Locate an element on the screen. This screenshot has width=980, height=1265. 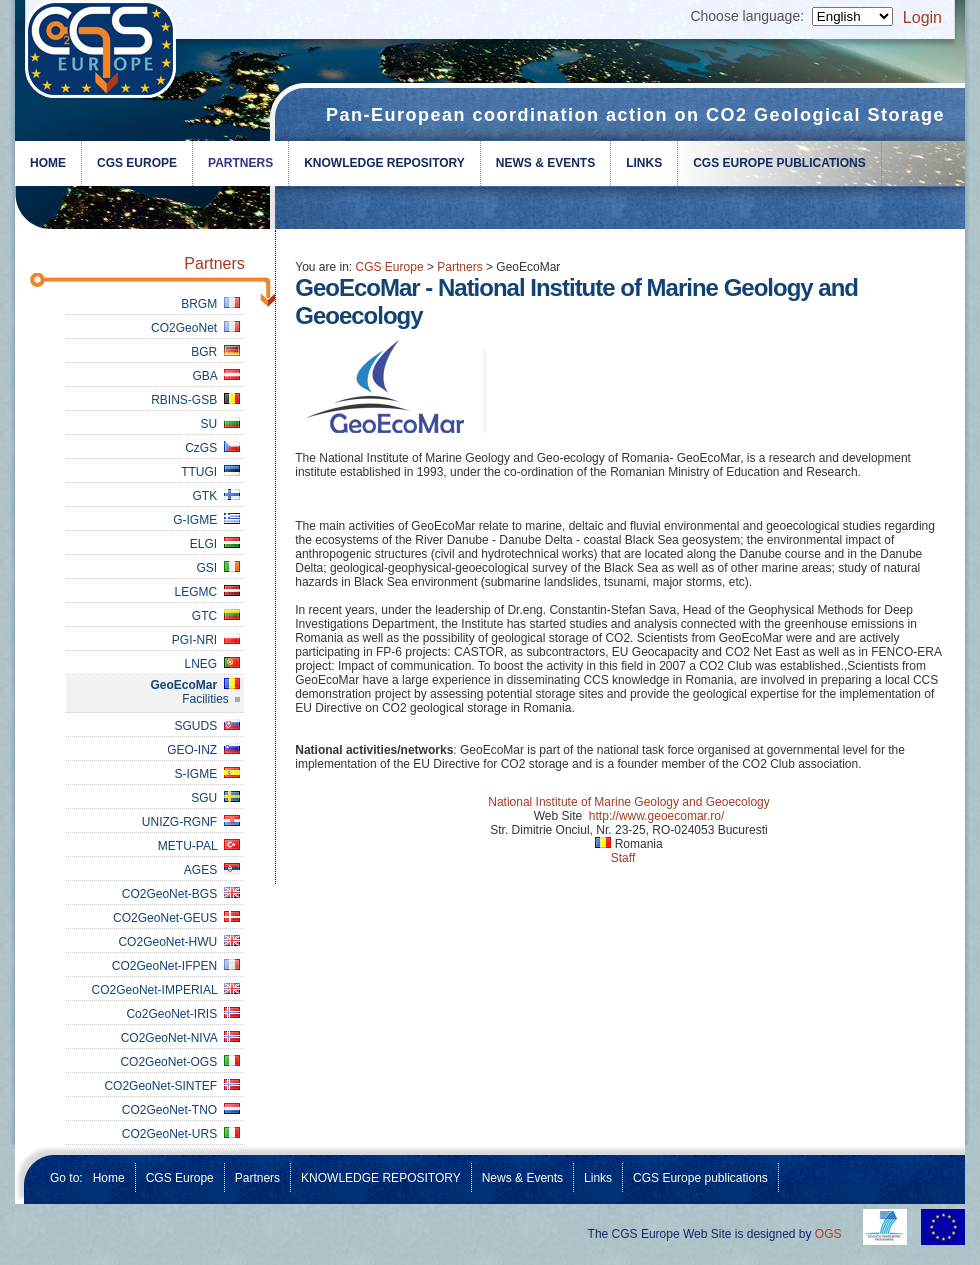
News & Events is located at coordinates (545, 163).